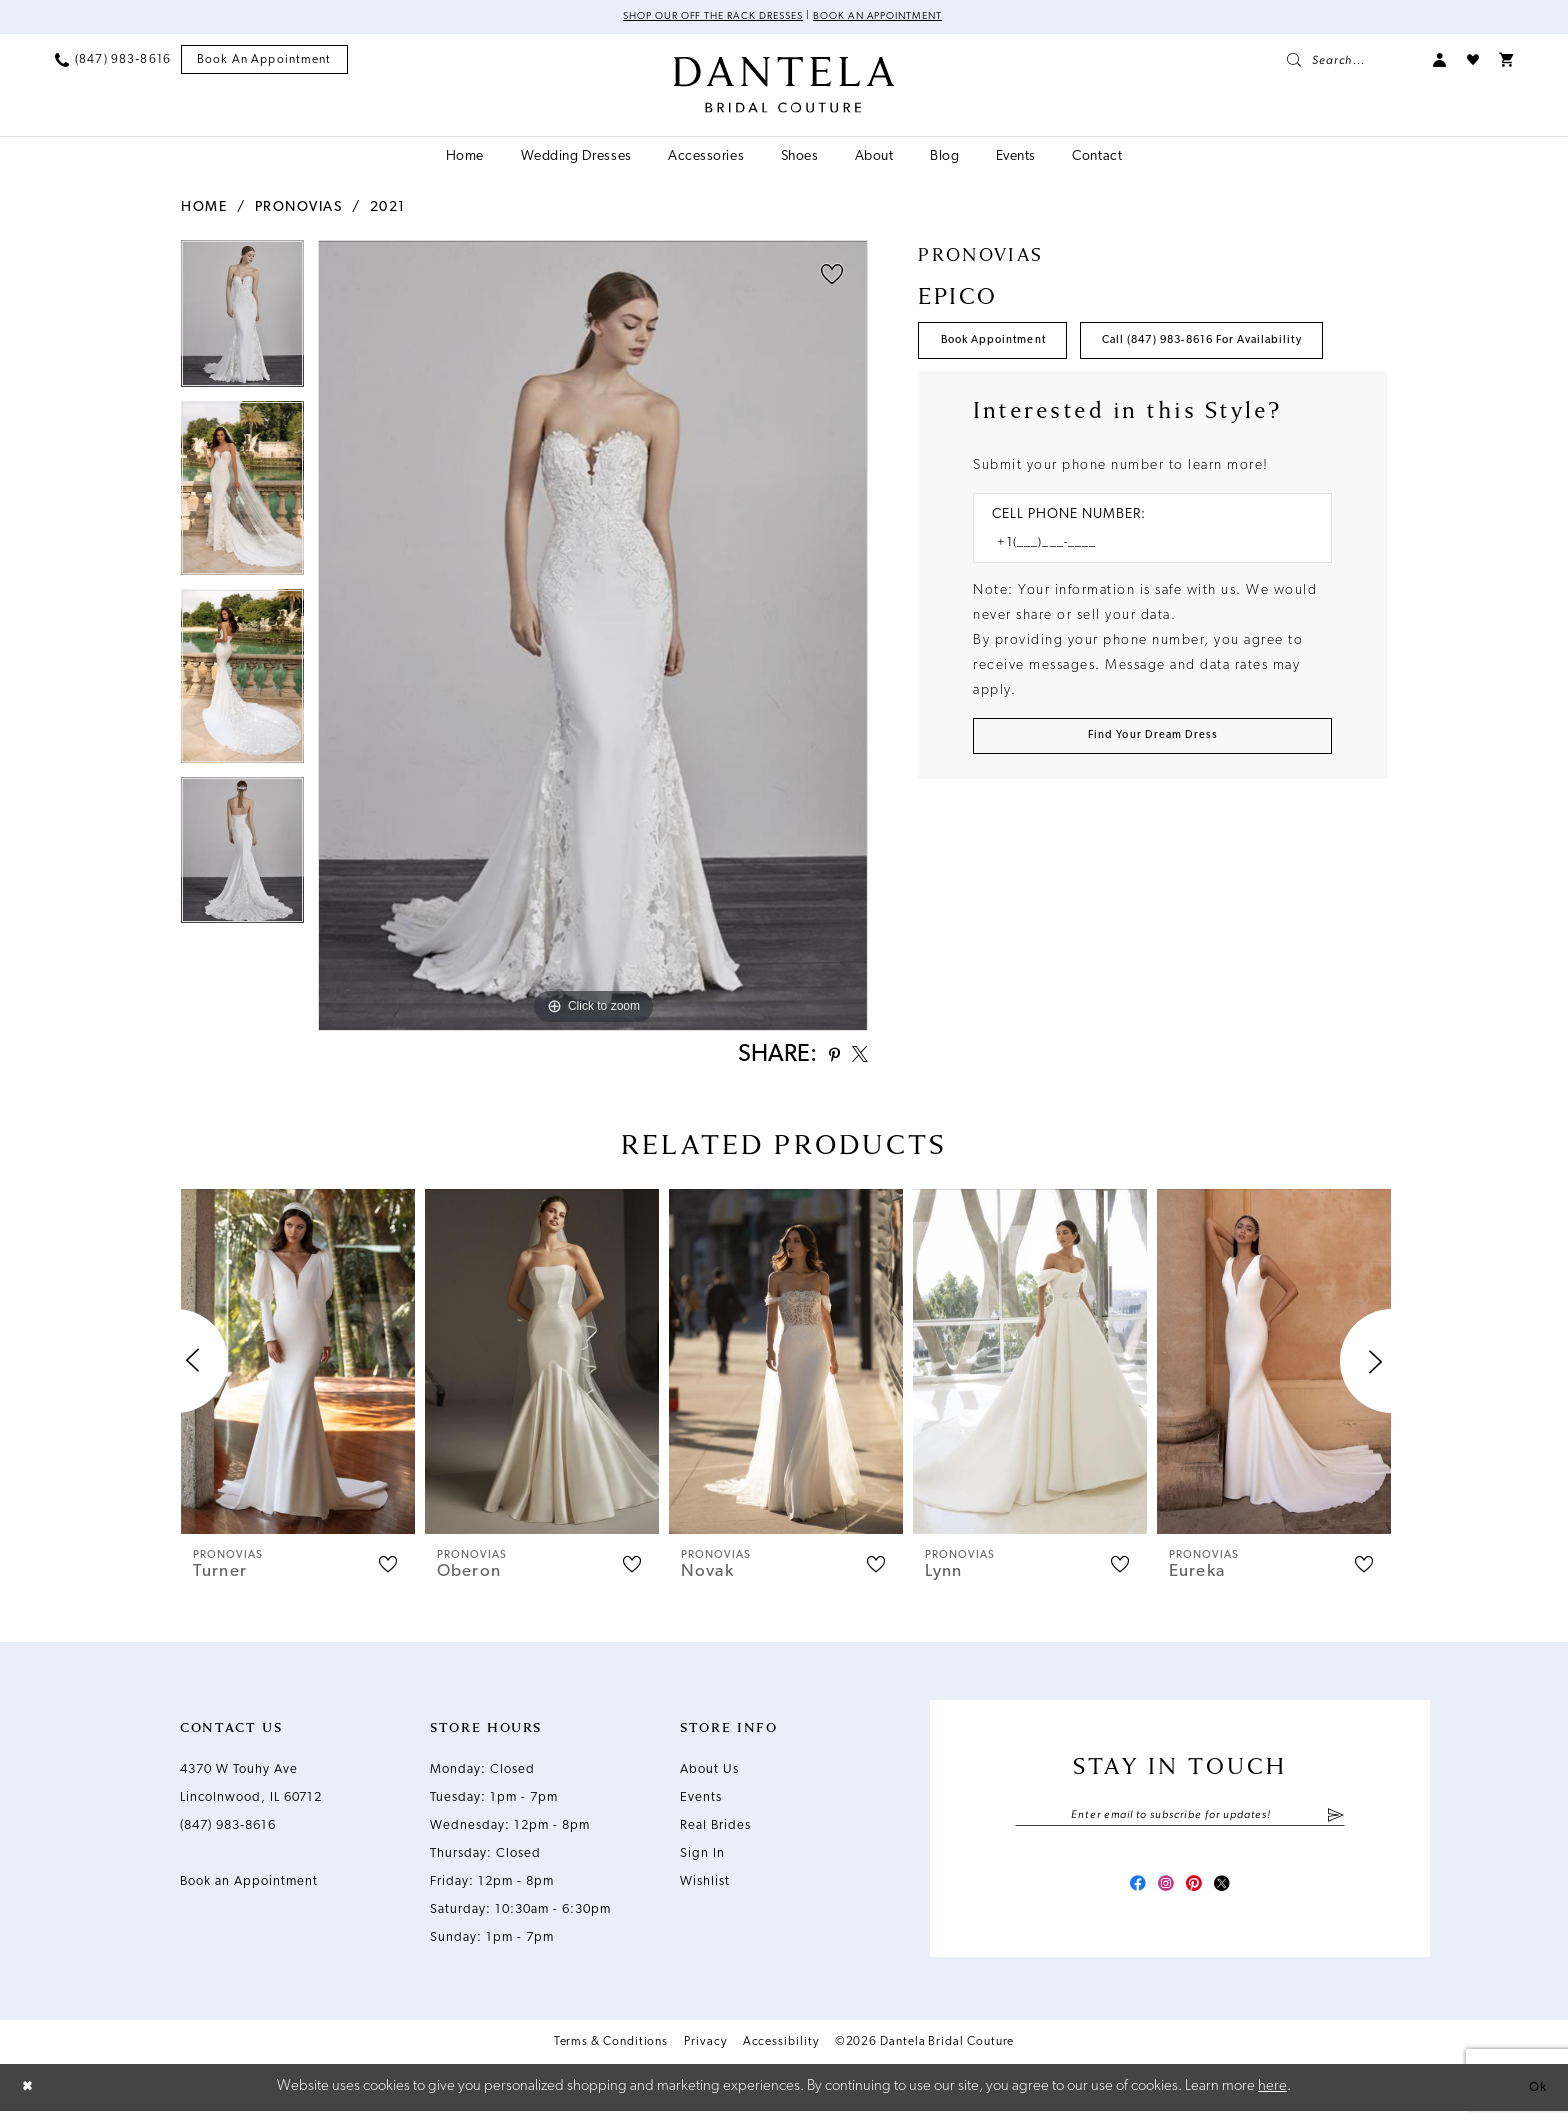 The width and height of the screenshot is (1568, 2123). I want to click on Shop Our Off The Rack Dresses, so click(700, 18).